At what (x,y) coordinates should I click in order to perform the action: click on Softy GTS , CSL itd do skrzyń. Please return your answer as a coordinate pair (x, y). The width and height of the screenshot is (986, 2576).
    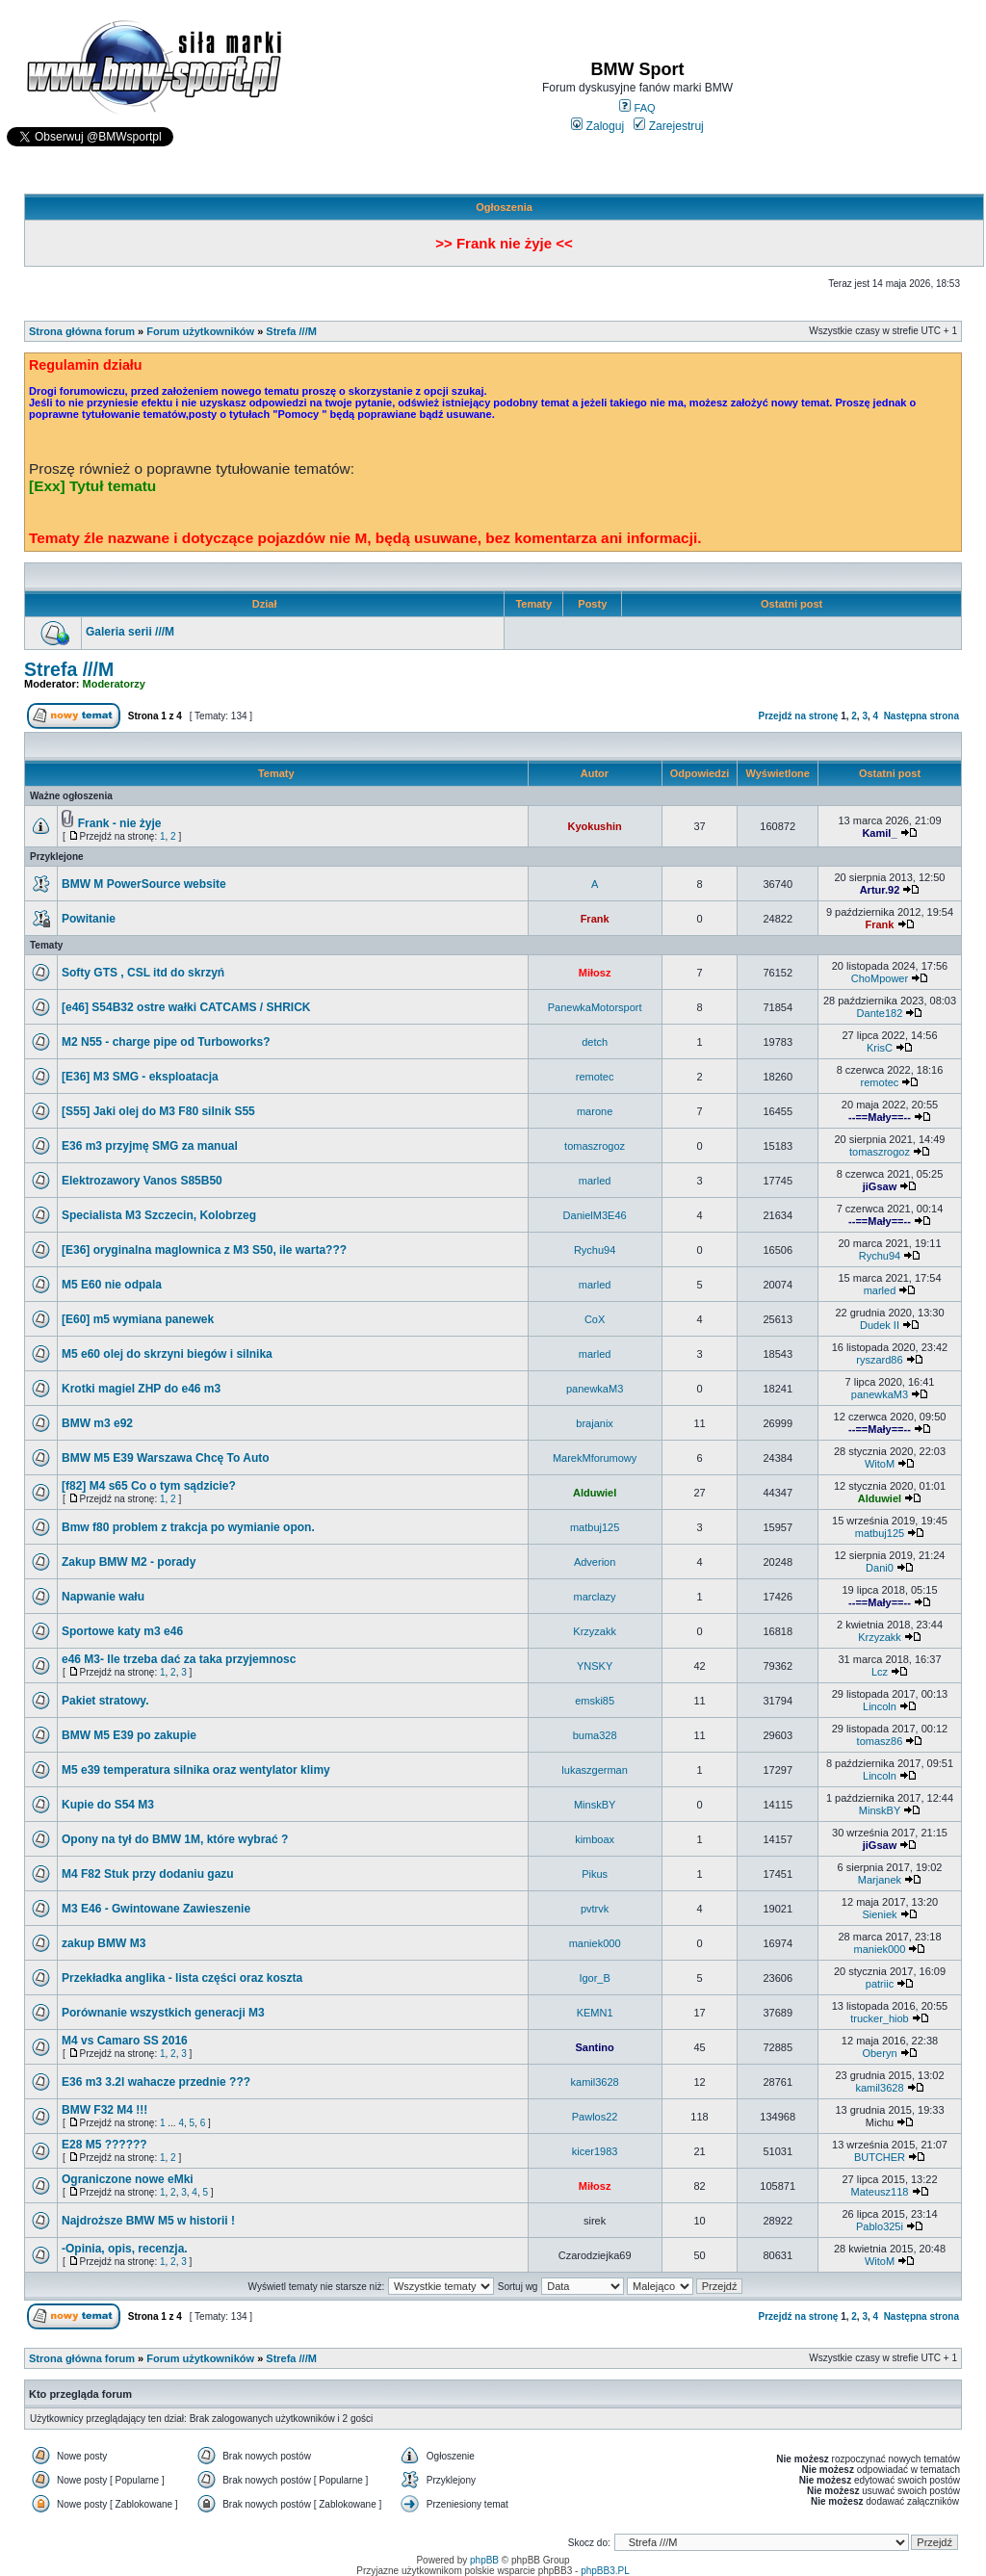
    Looking at the image, I should click on (143, 972).